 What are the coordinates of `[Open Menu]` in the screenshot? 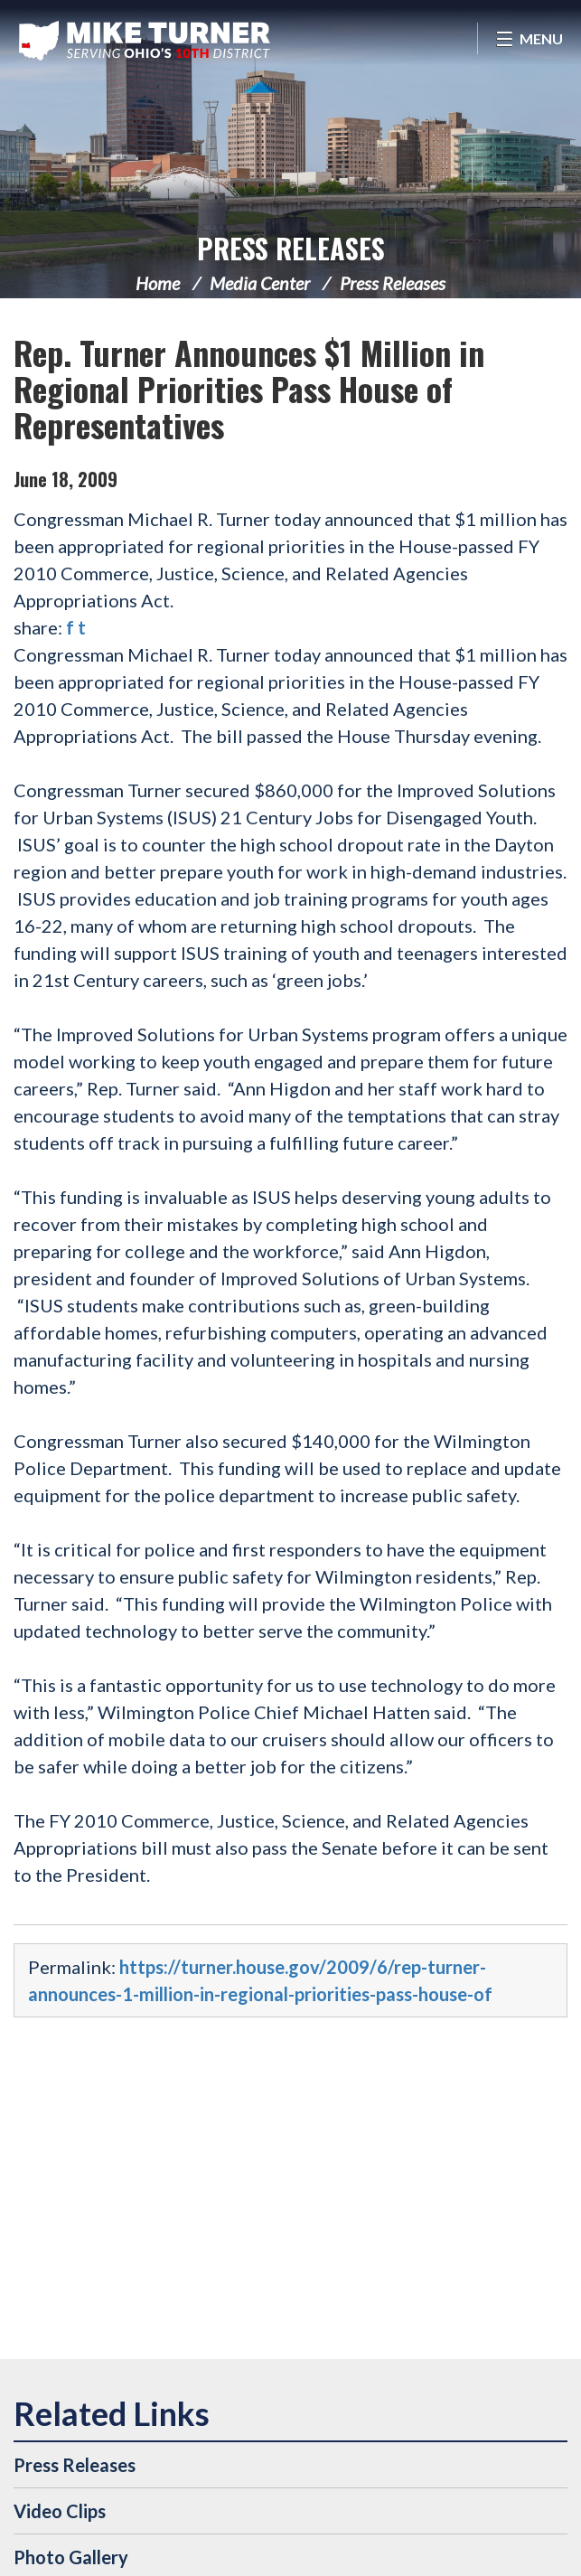 It's located at (529, 38).